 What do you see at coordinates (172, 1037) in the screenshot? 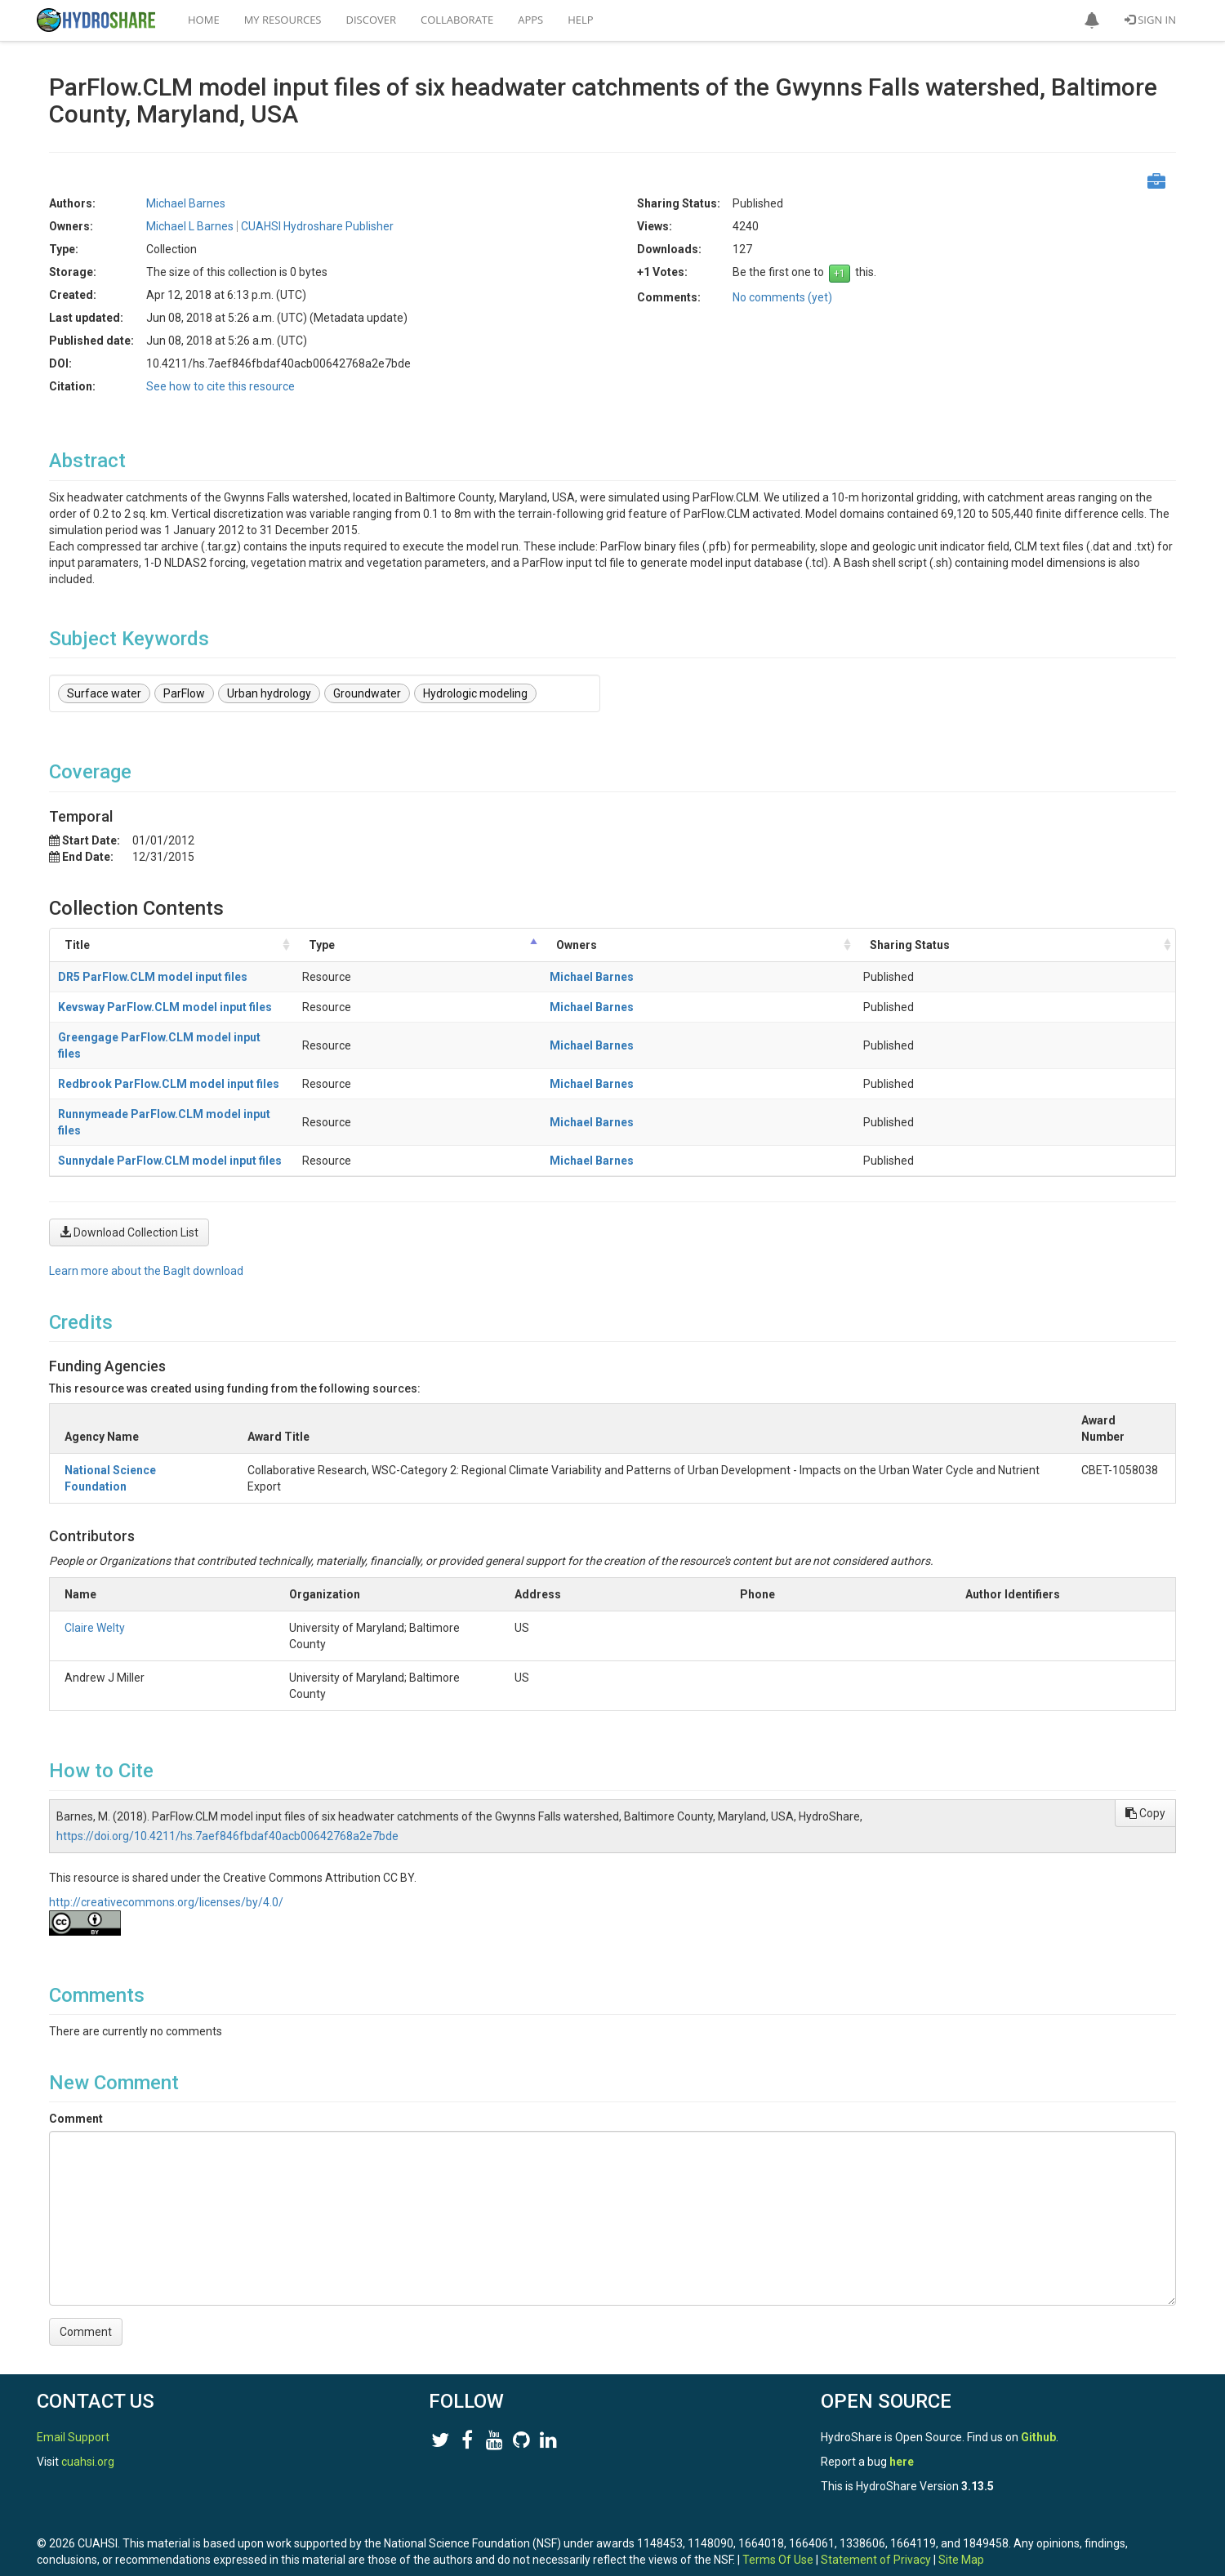
I see `Greengage ParFlow.CLM model input files` at bounding box center [172, 1037].